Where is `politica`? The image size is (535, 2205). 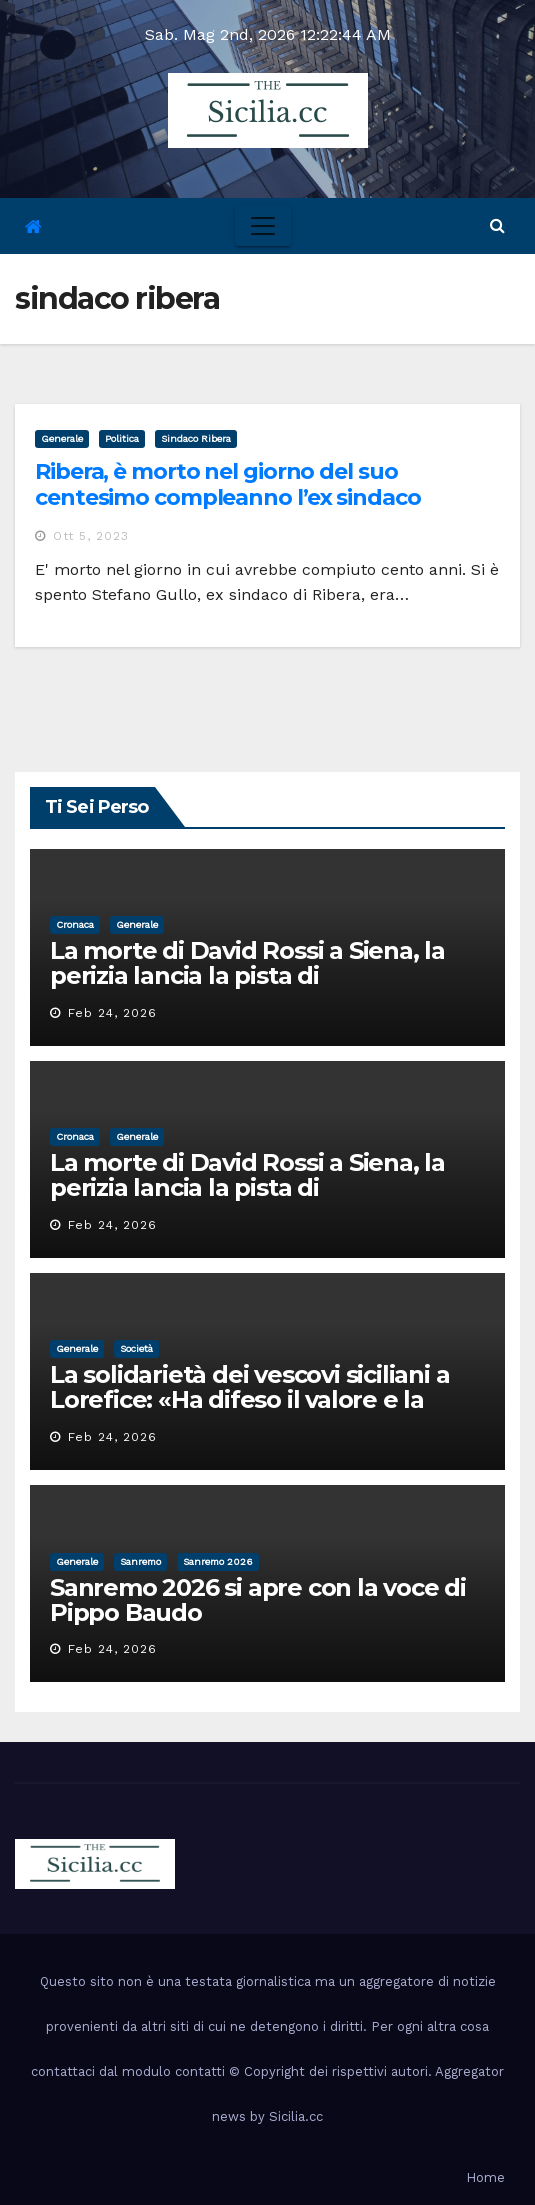
politica is located at coordinates (122, 438).